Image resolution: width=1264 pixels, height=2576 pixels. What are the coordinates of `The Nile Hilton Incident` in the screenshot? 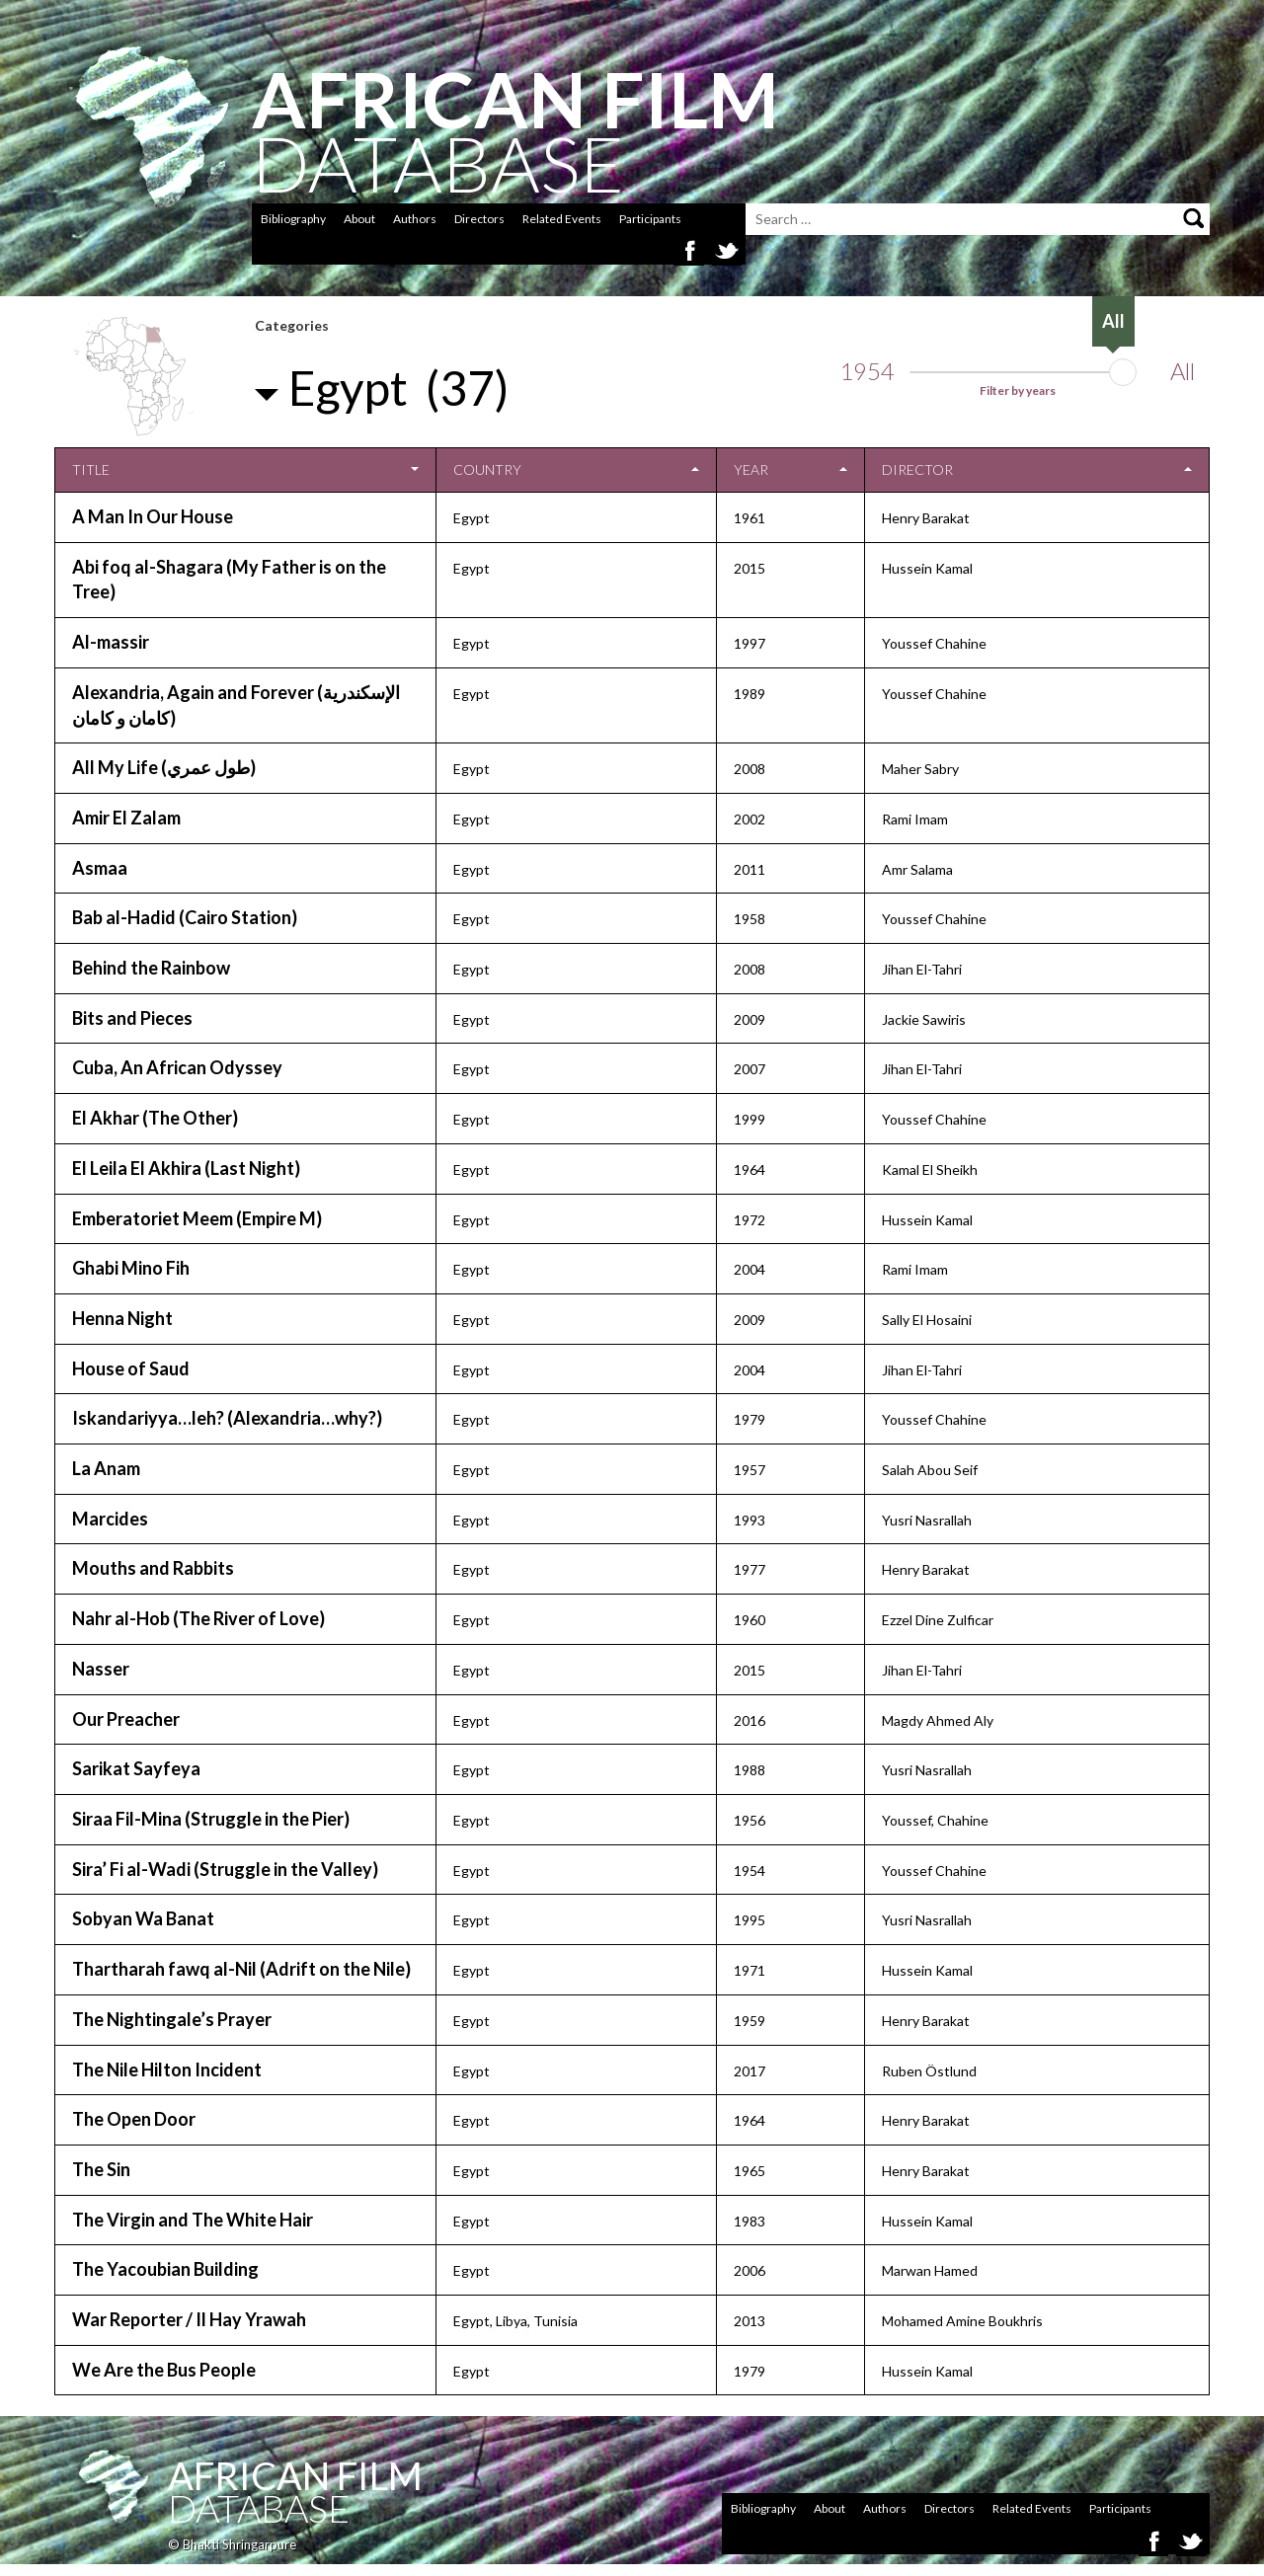 It's located at (167, 2069).